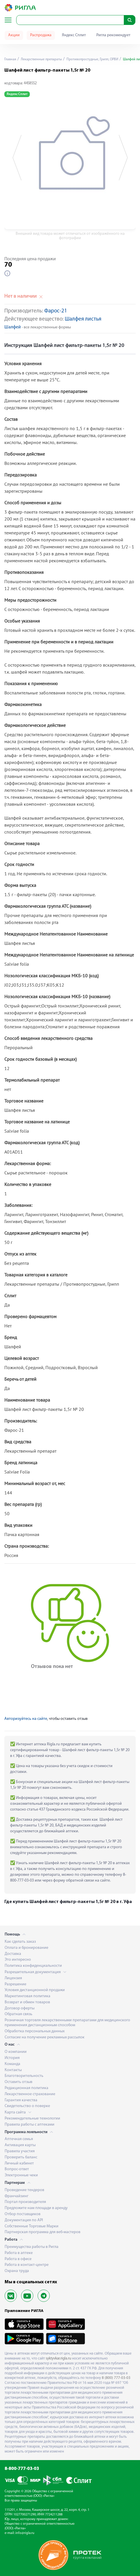 The image size is (140, 2576). Describe the element at coordinates (19, 2253) in the screenshot. I see `Работа в аптеке` at that location.